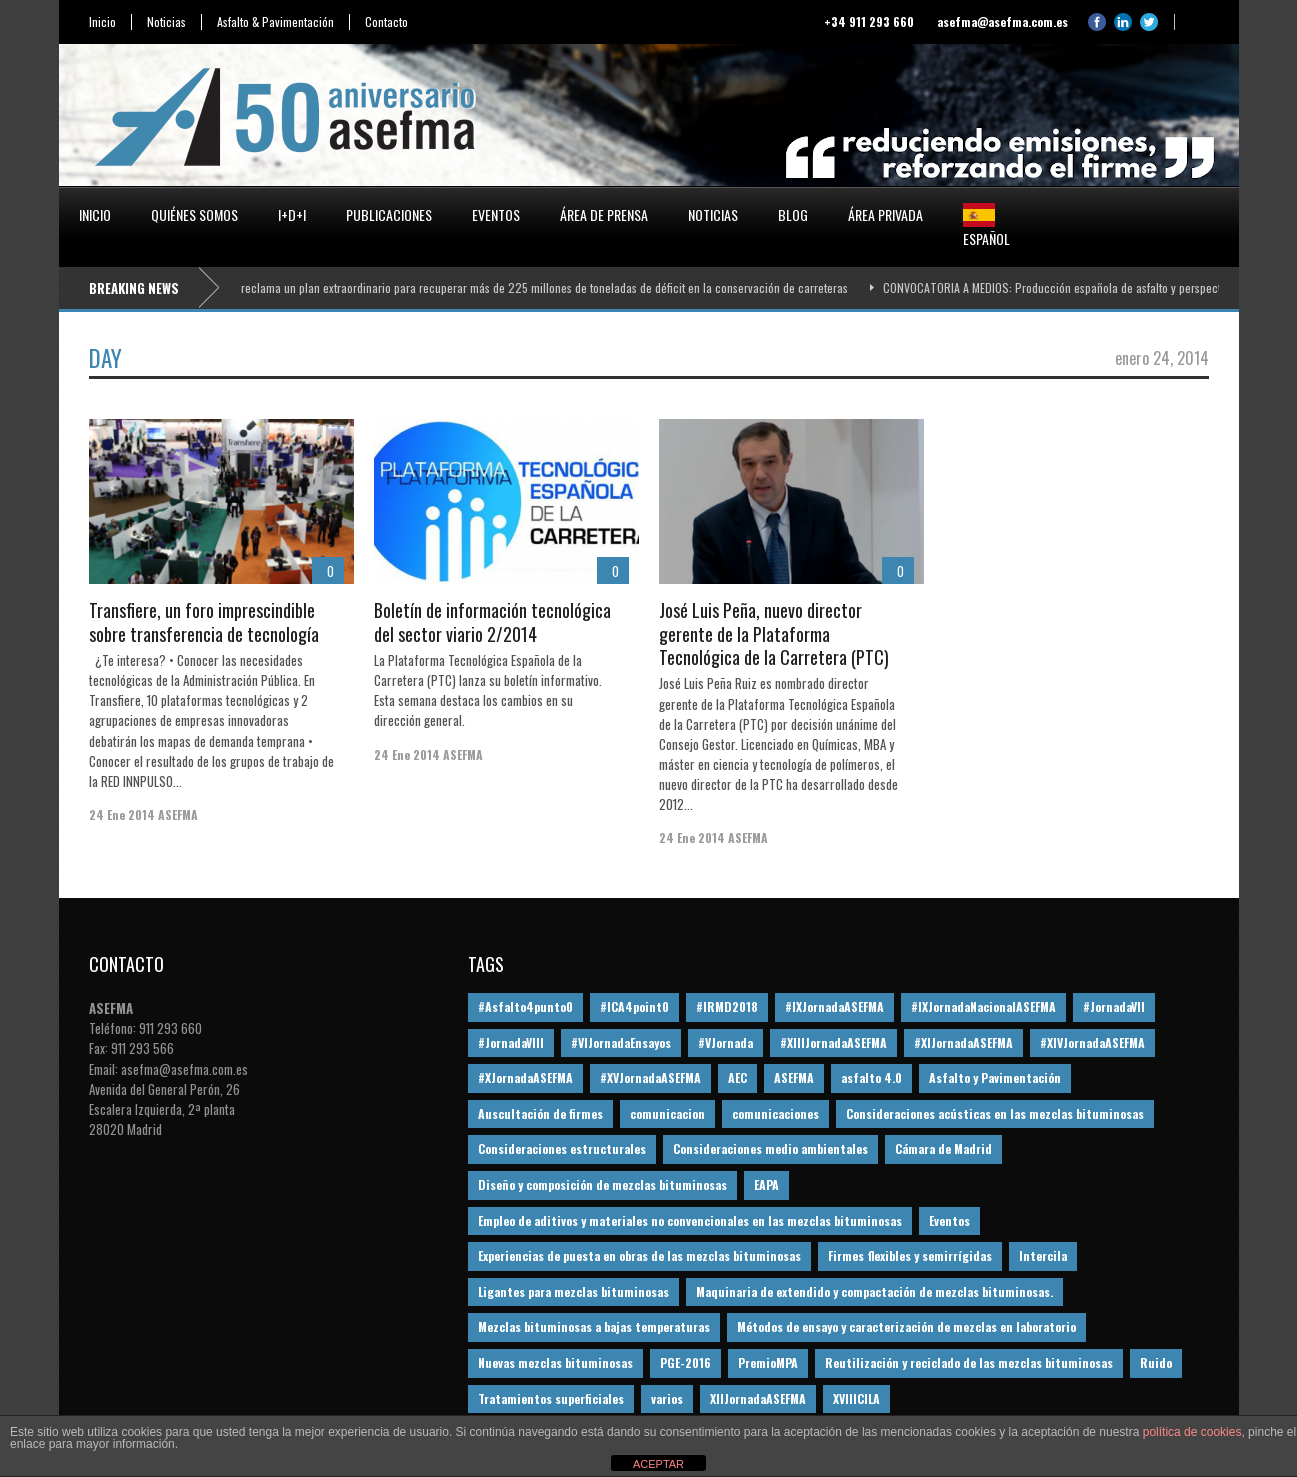  I want to click on #XVJornadaASEFMA [#XVJornadaASEFMA (14 elementos)], so click(650, 1077).